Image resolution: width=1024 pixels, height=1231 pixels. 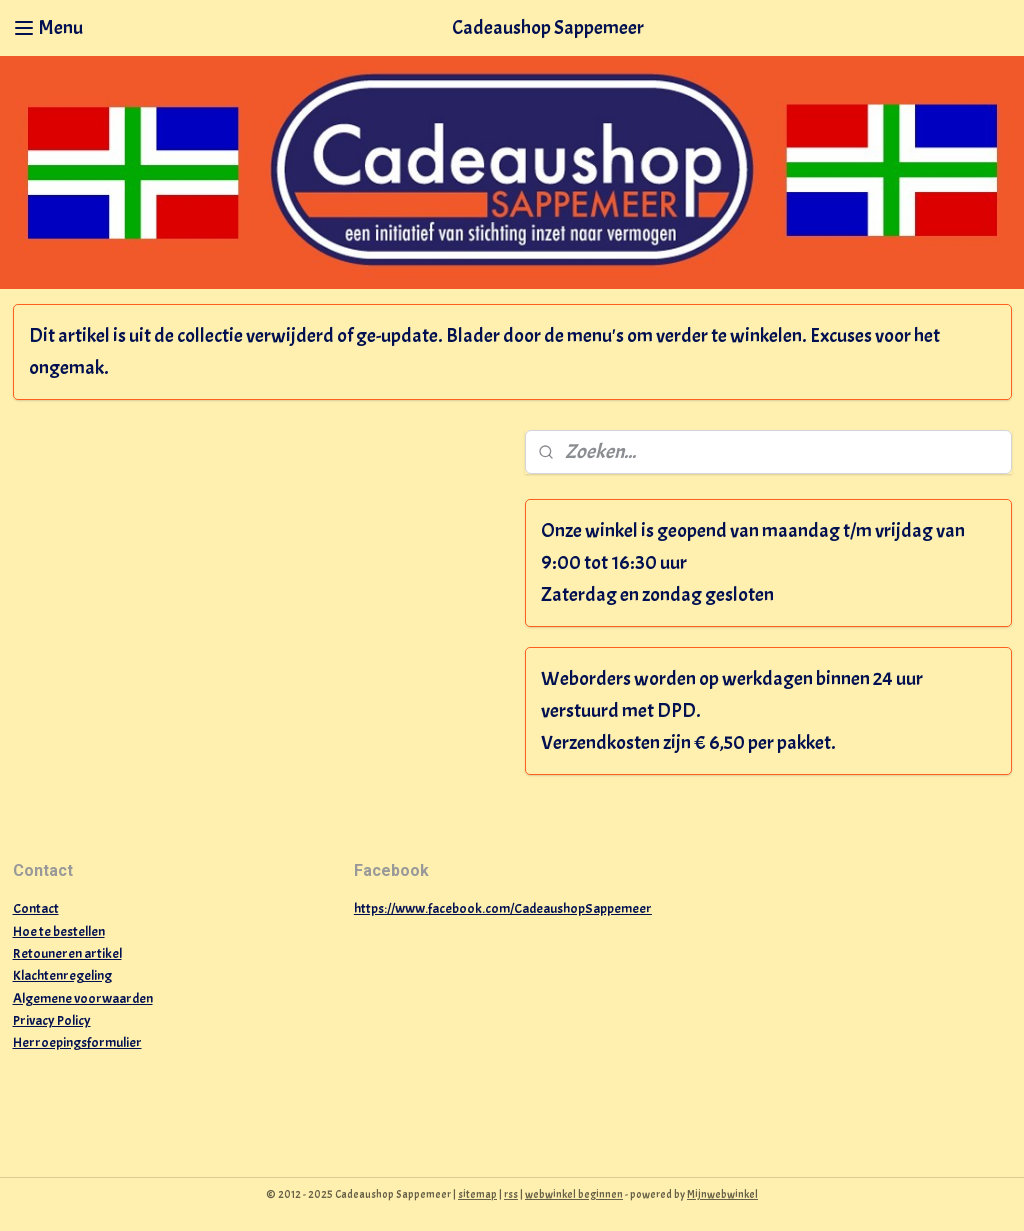 I want to click on https://www.facebook.com/CadeaushopSappemeer, so click(x=503, y=908).